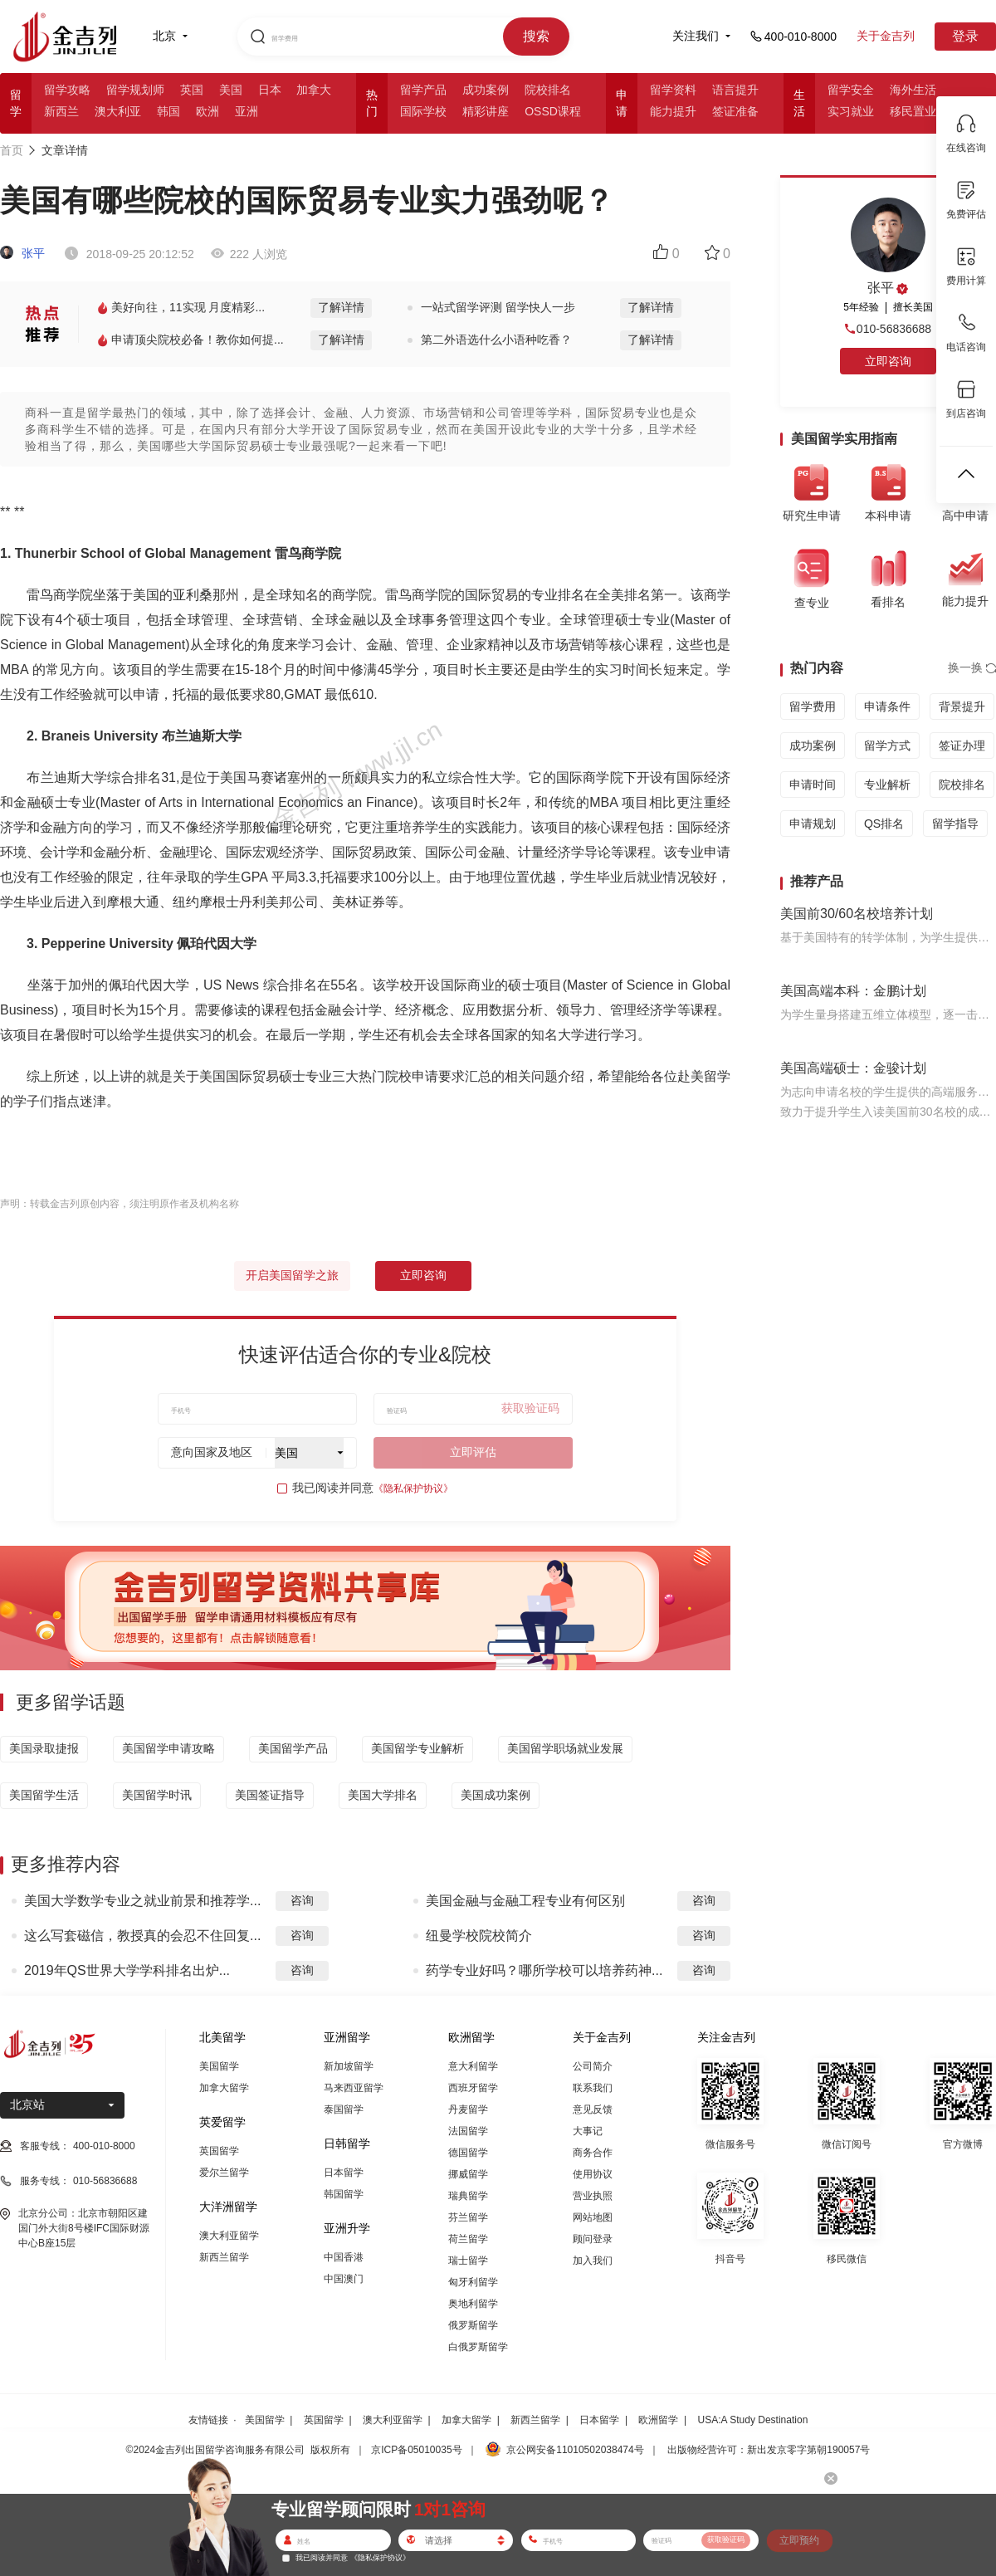 Image resolution: width=996 pixels, height=2576 pixels. What do you see at coordinates (593, 2088) in the screenshot?
I see `联系我们` at bounding box center [593, 2088].